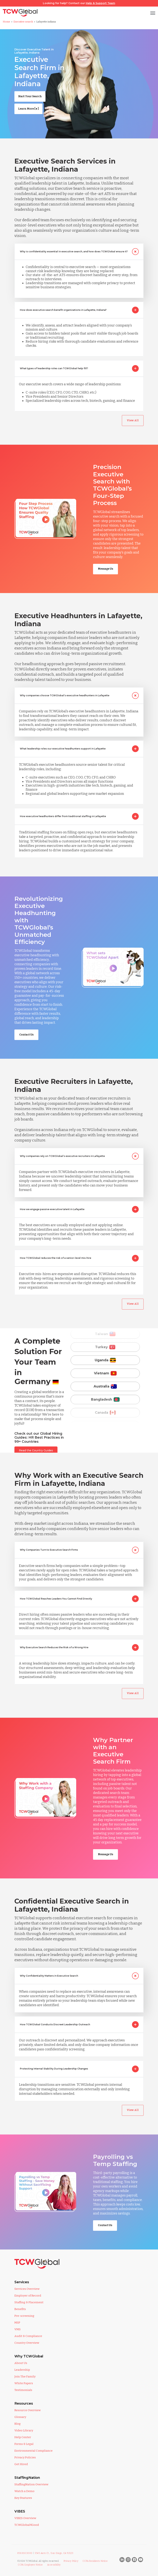  Describe the element at coordinates (22, 2369) in the screenshot. I see `Leadership [menuitem]` at that location.